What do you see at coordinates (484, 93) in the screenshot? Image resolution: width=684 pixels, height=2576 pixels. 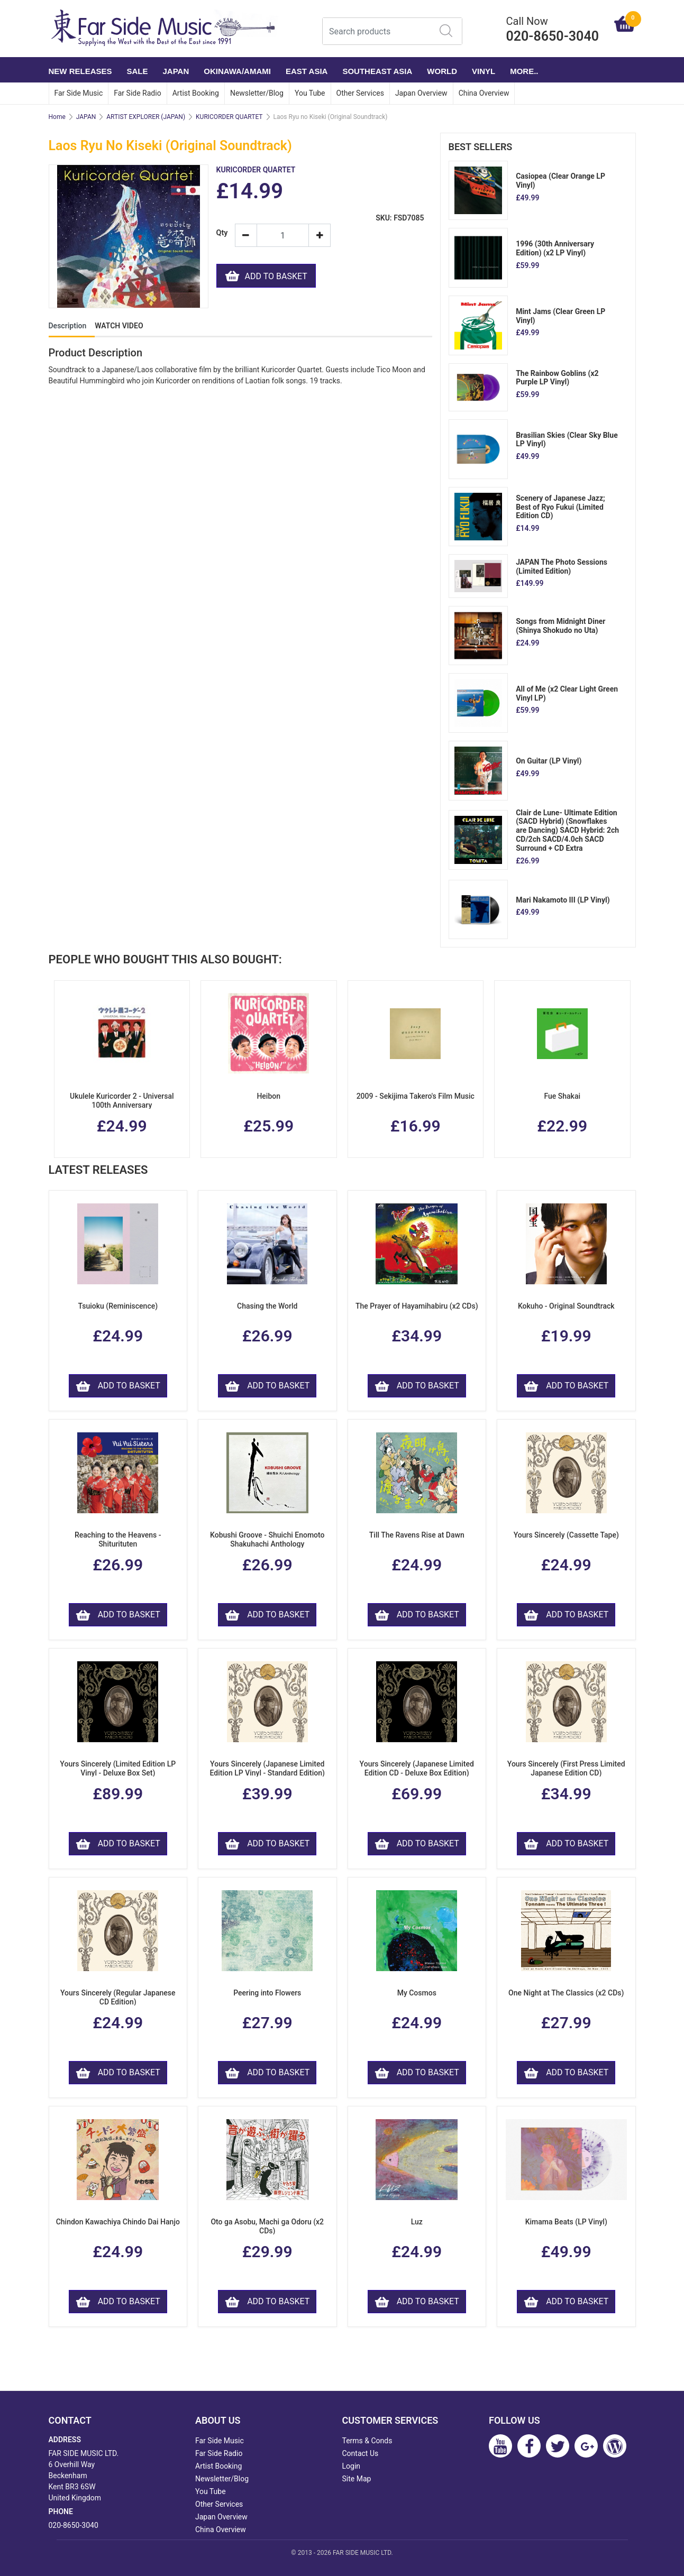 I see `China Overview` at bounding box center [484, 93].